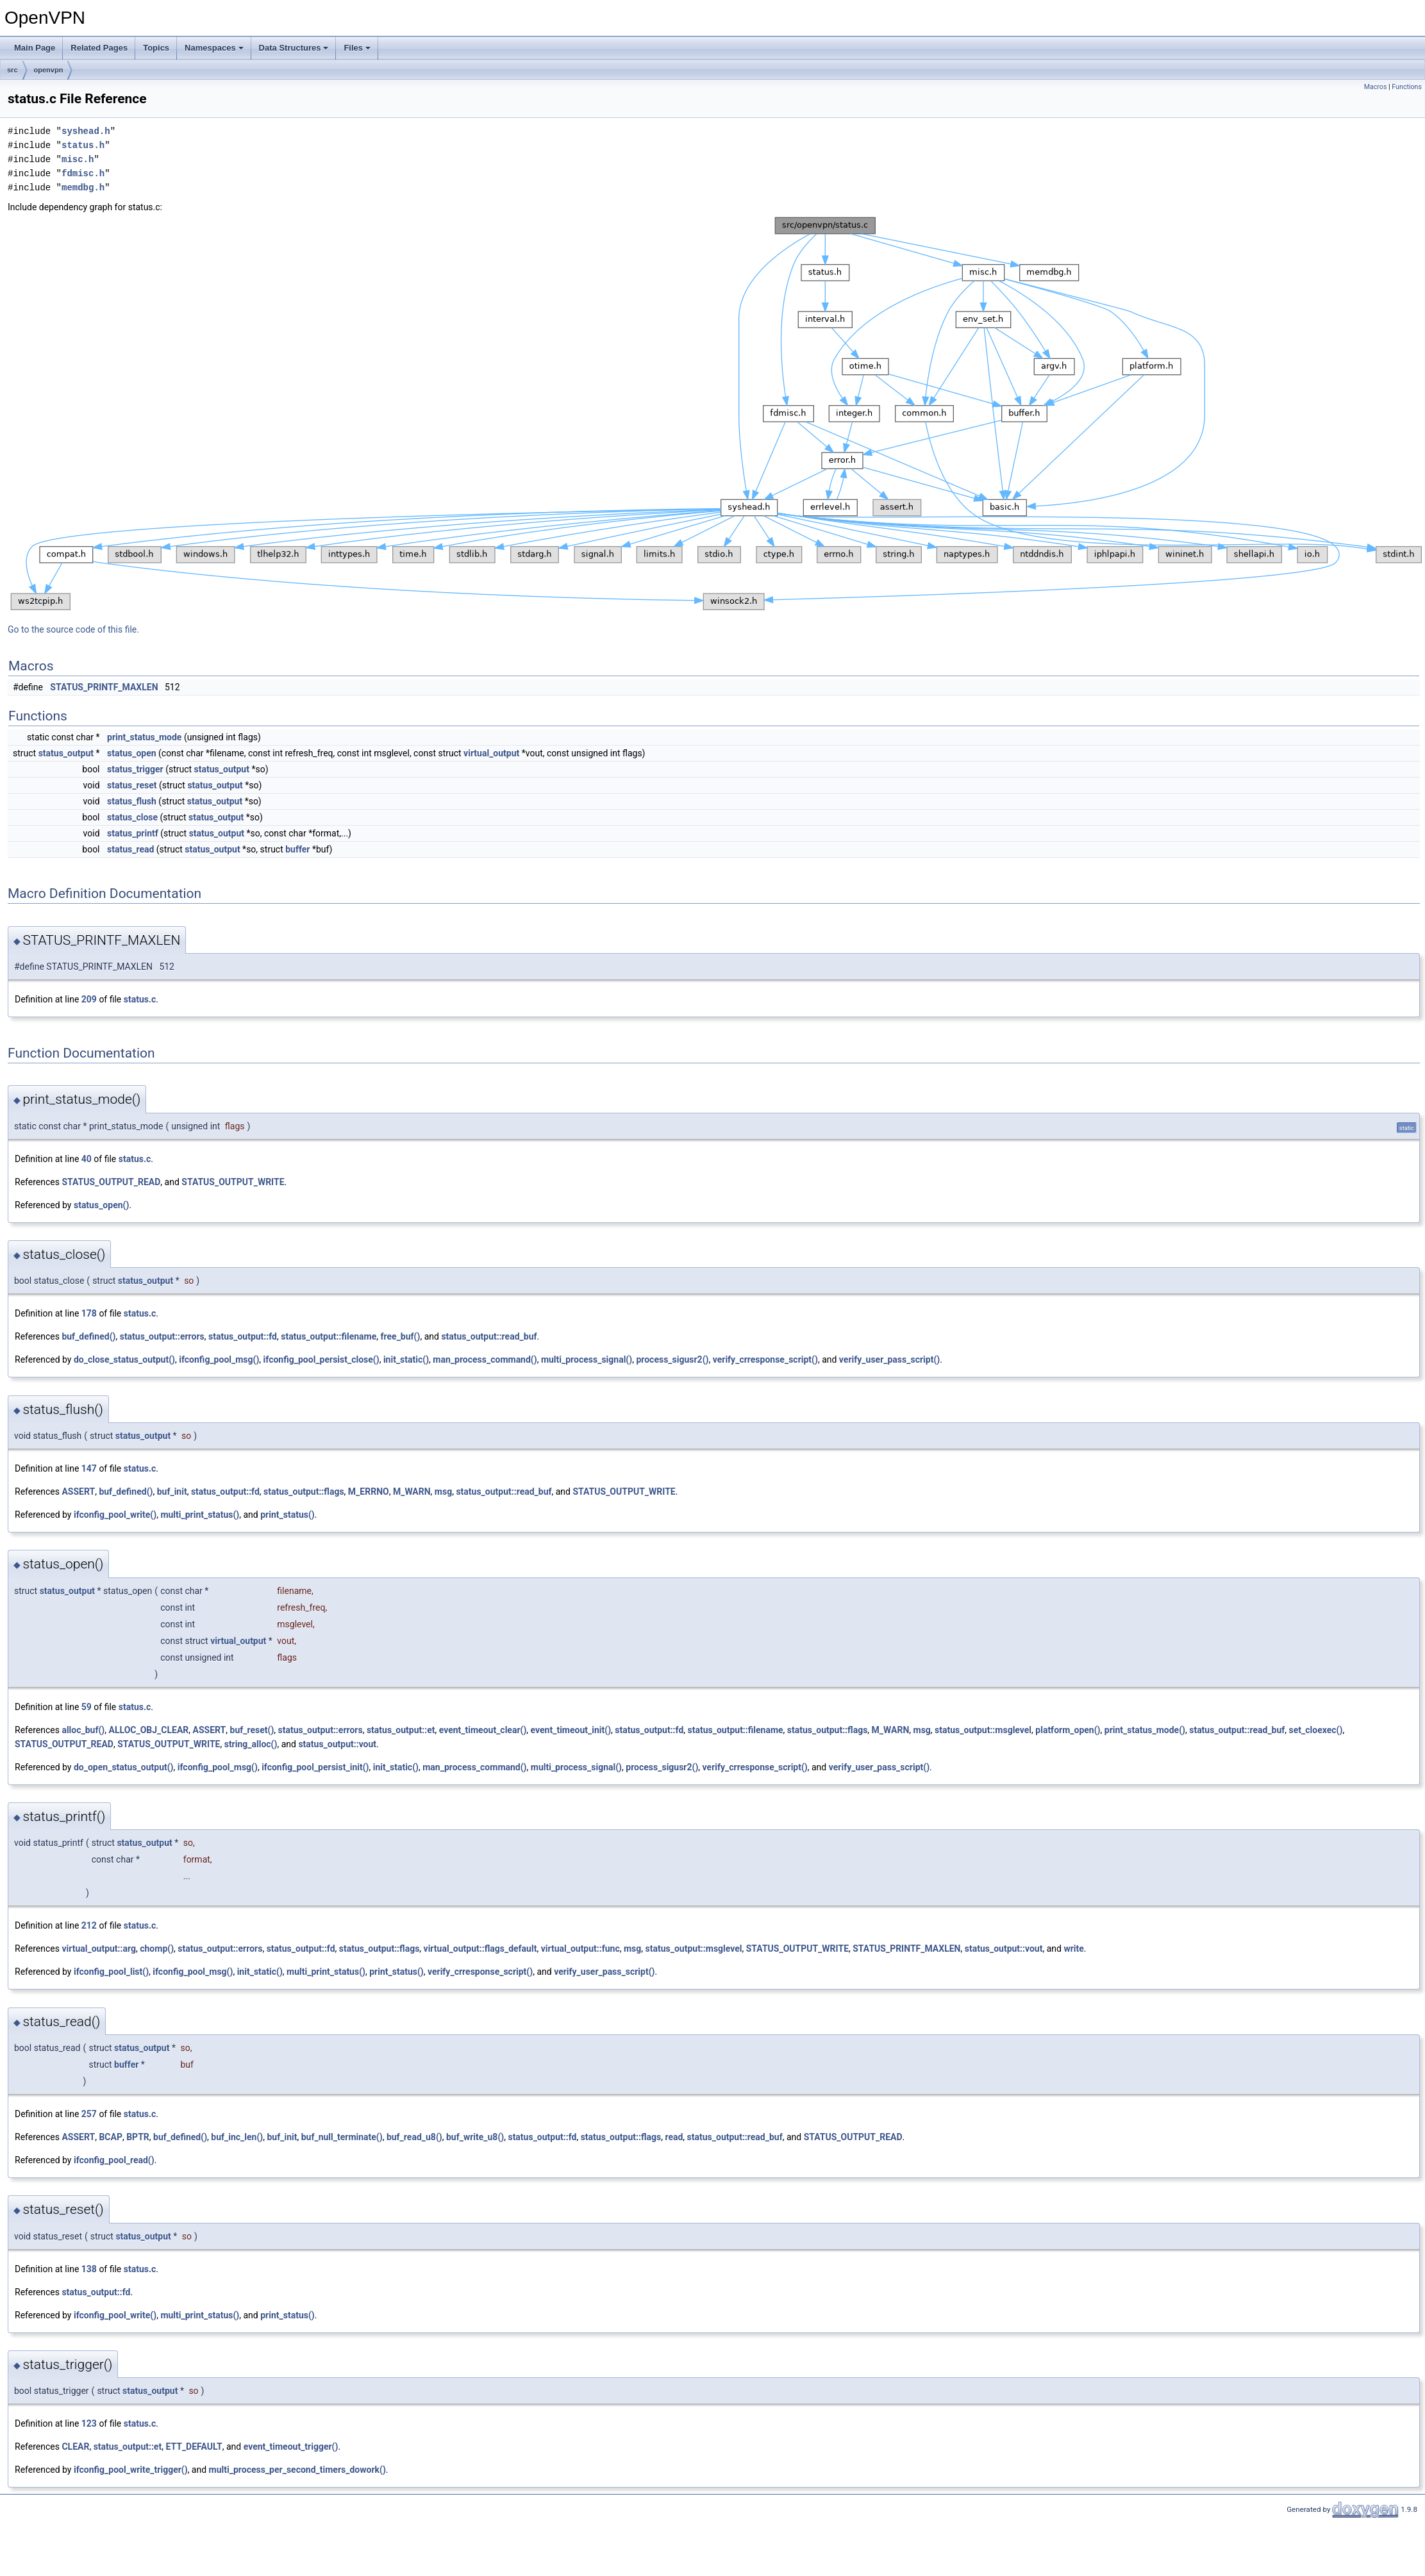 The image size is (1425, 2576). Describe the element at coordinates (144, 737) in the screenshot. I see `print_status_mode` at that location.